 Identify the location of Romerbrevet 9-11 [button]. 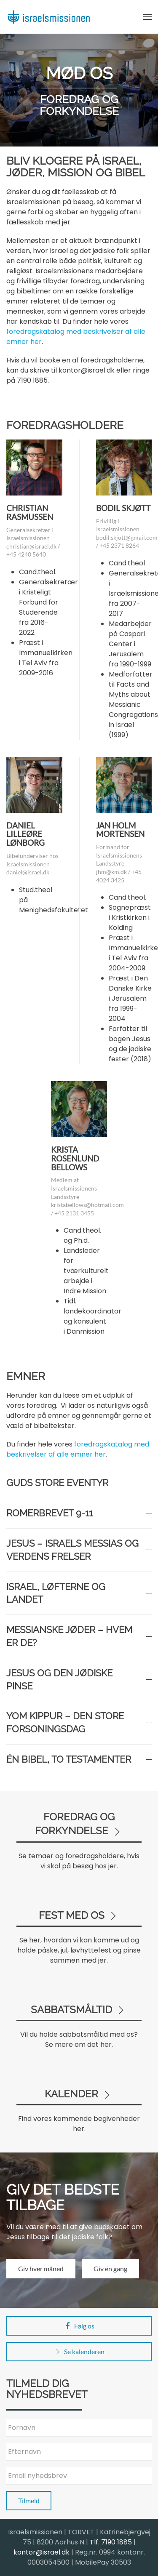
(79, 1513).